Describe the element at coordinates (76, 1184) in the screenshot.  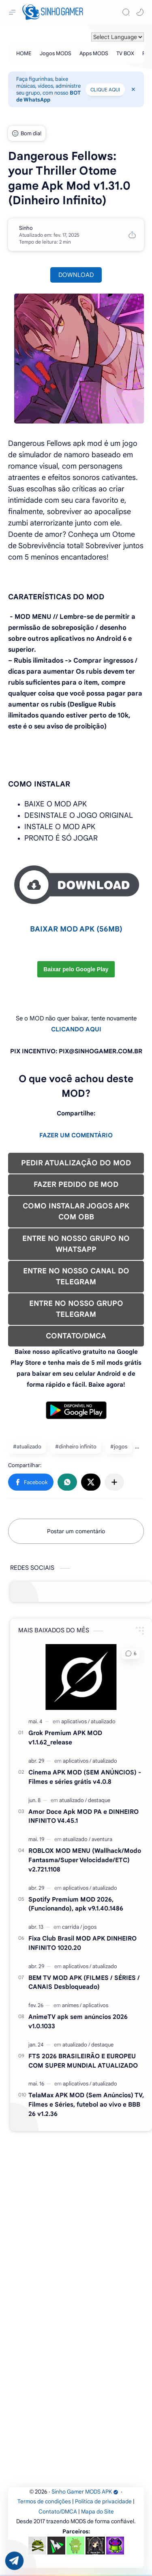
I see `FAZER PEDIDO DE MOD` at that location.